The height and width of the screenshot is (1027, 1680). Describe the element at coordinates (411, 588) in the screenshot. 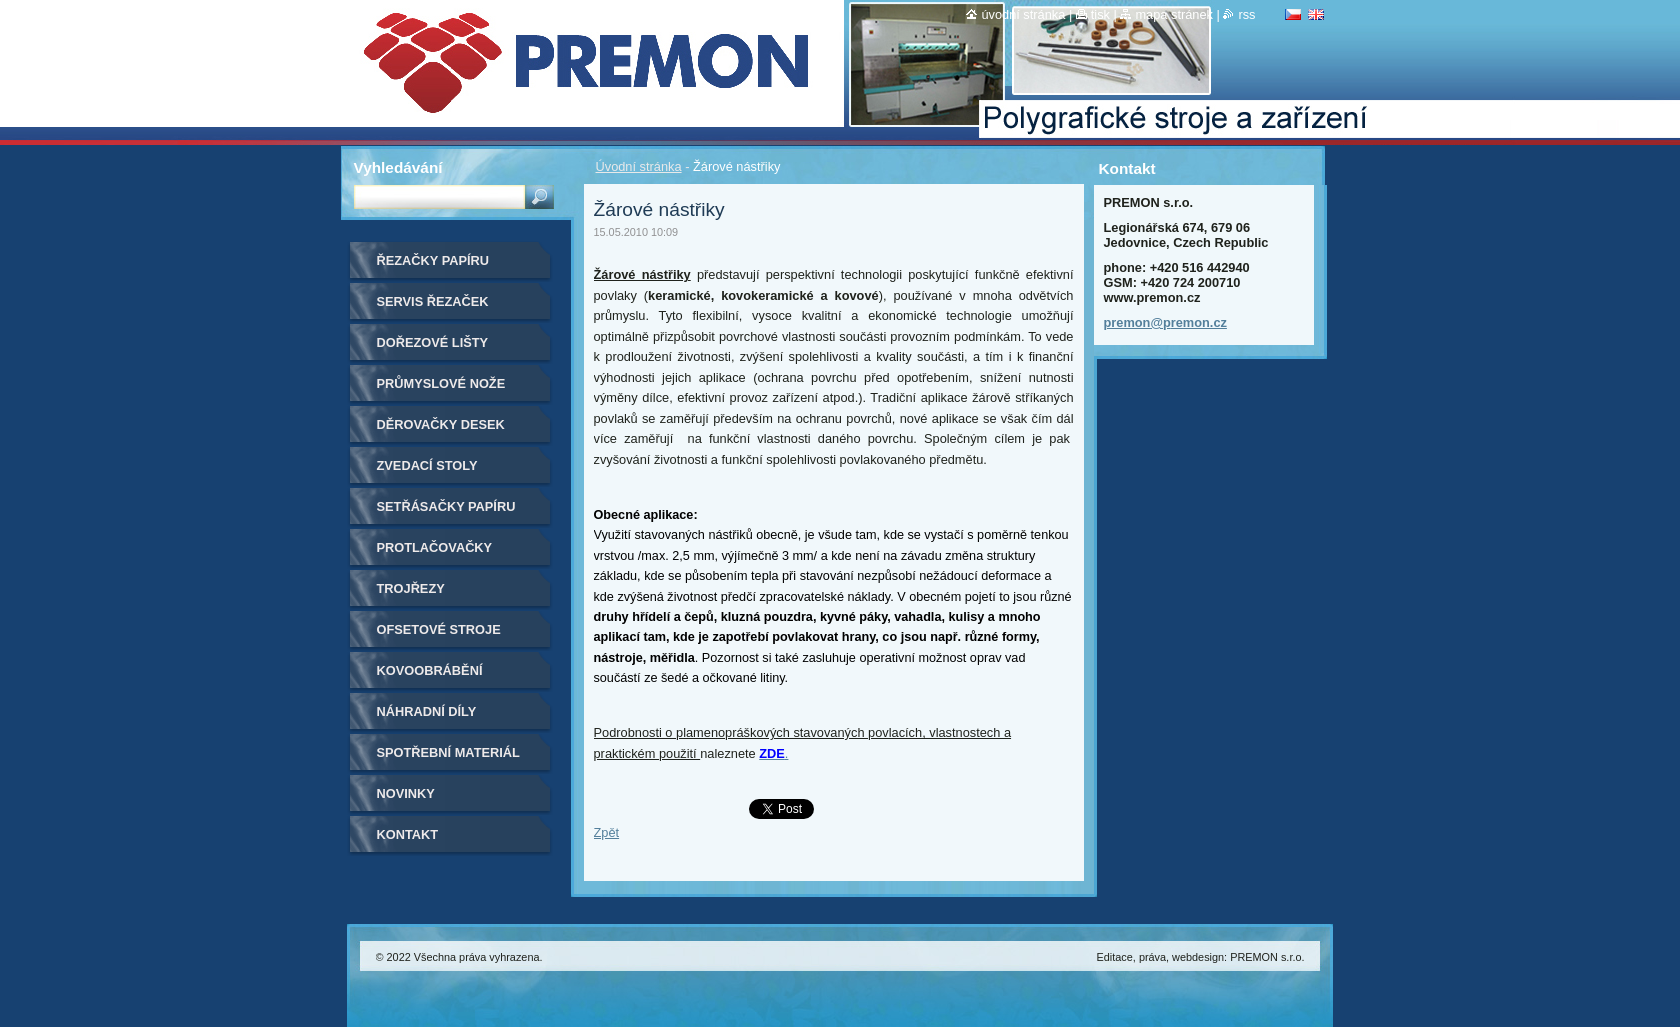

I see `Trojřezy` at that location.